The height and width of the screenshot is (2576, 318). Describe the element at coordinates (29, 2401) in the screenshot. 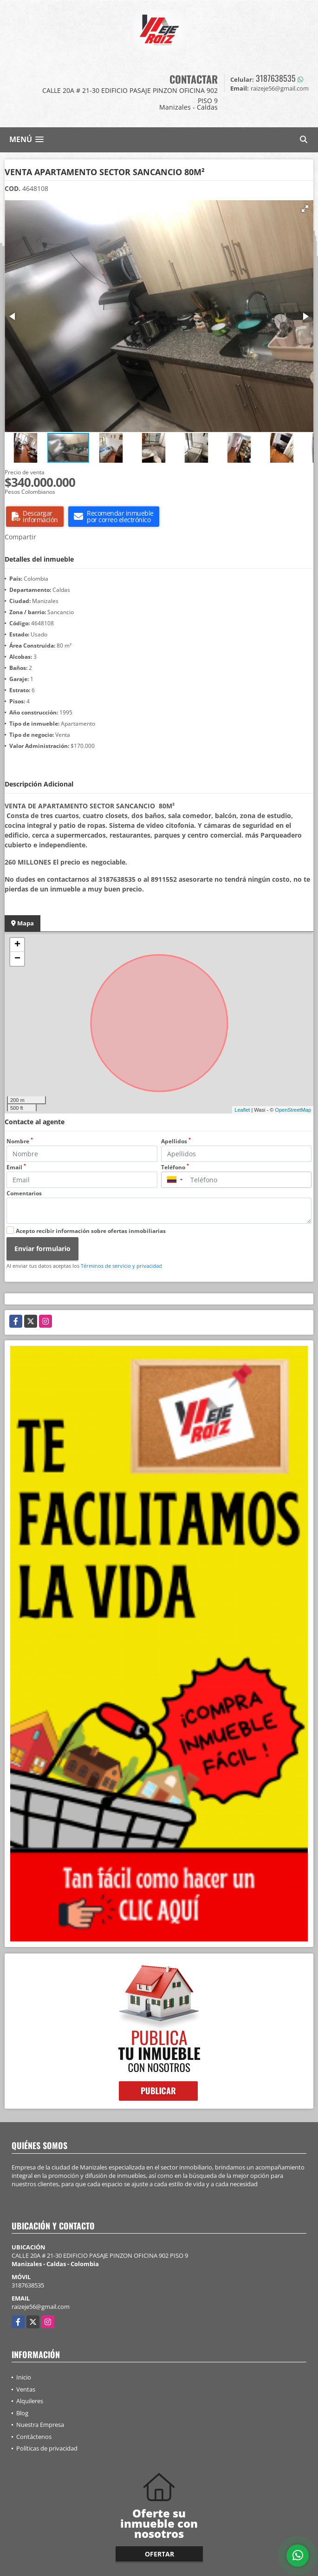

I see `Alquileres` at that location.